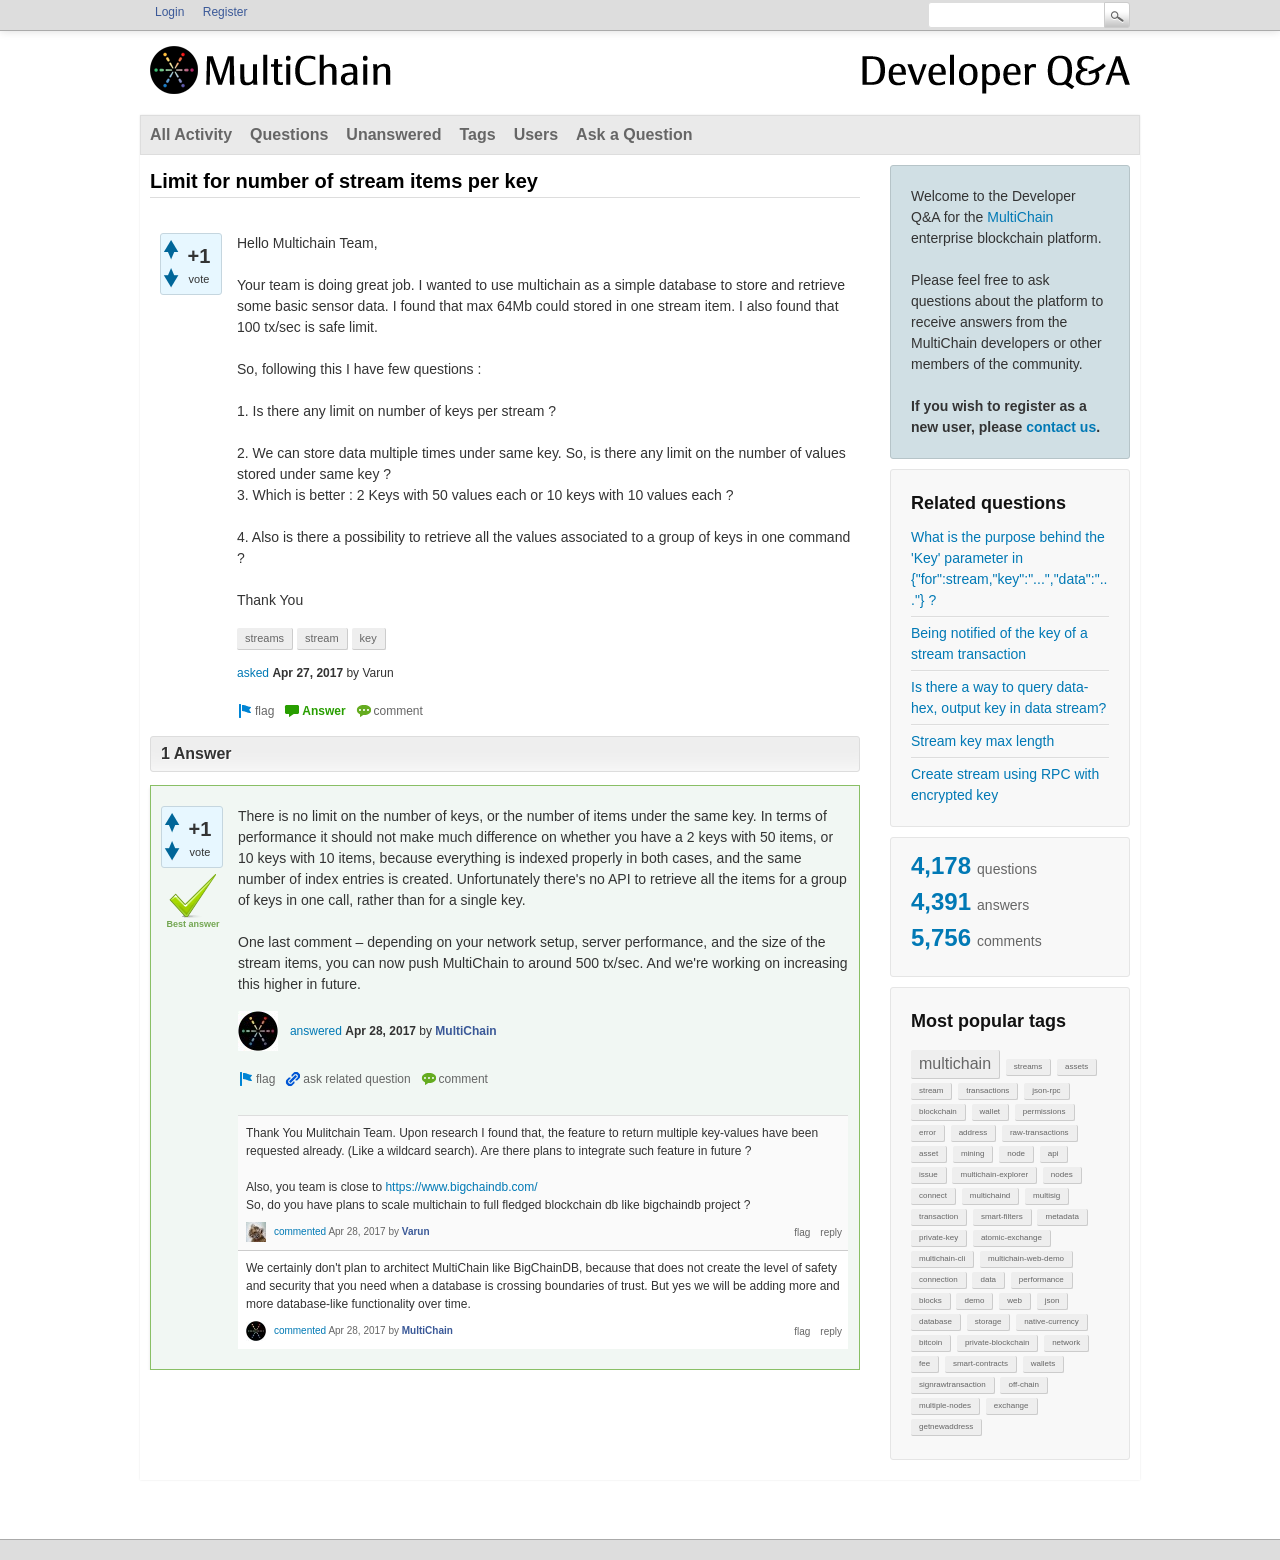  Describe the element at coordinates (987, 1090) in the screenshot. I see `transactions` at that location.